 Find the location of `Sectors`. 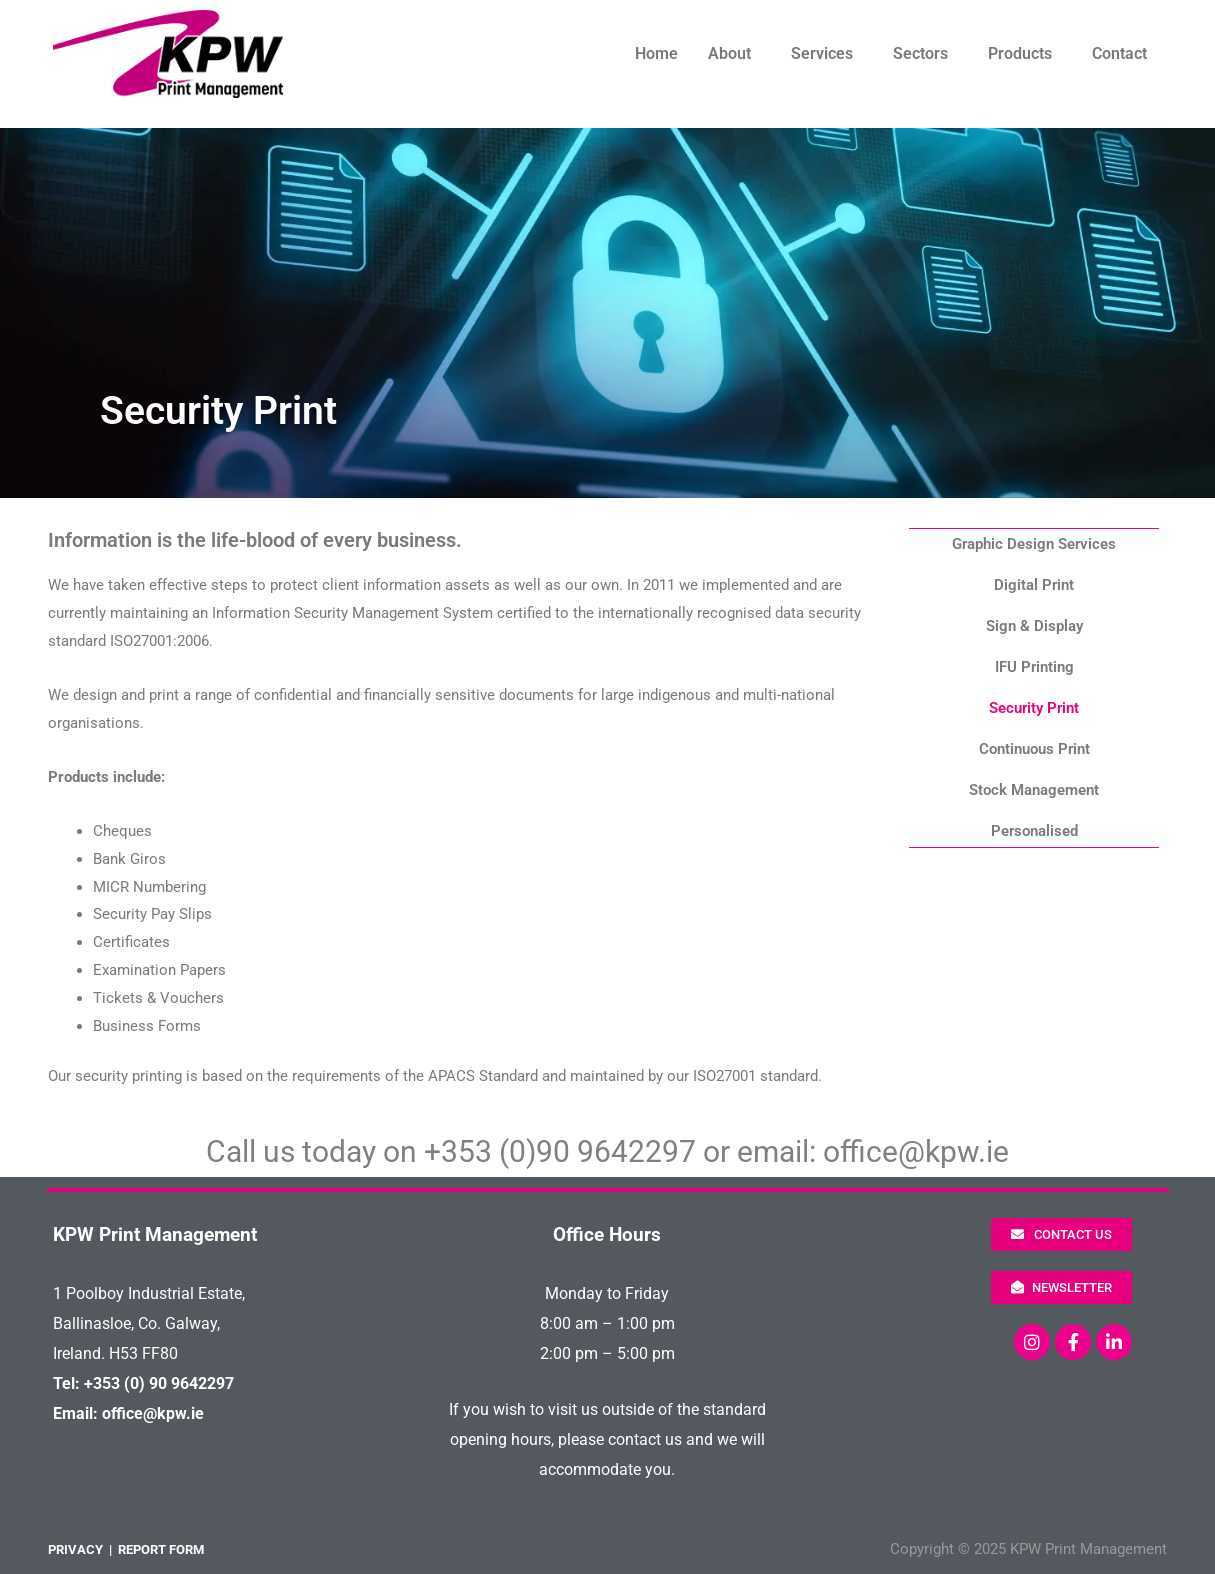

Sectors is located at coordinates (920, 53).